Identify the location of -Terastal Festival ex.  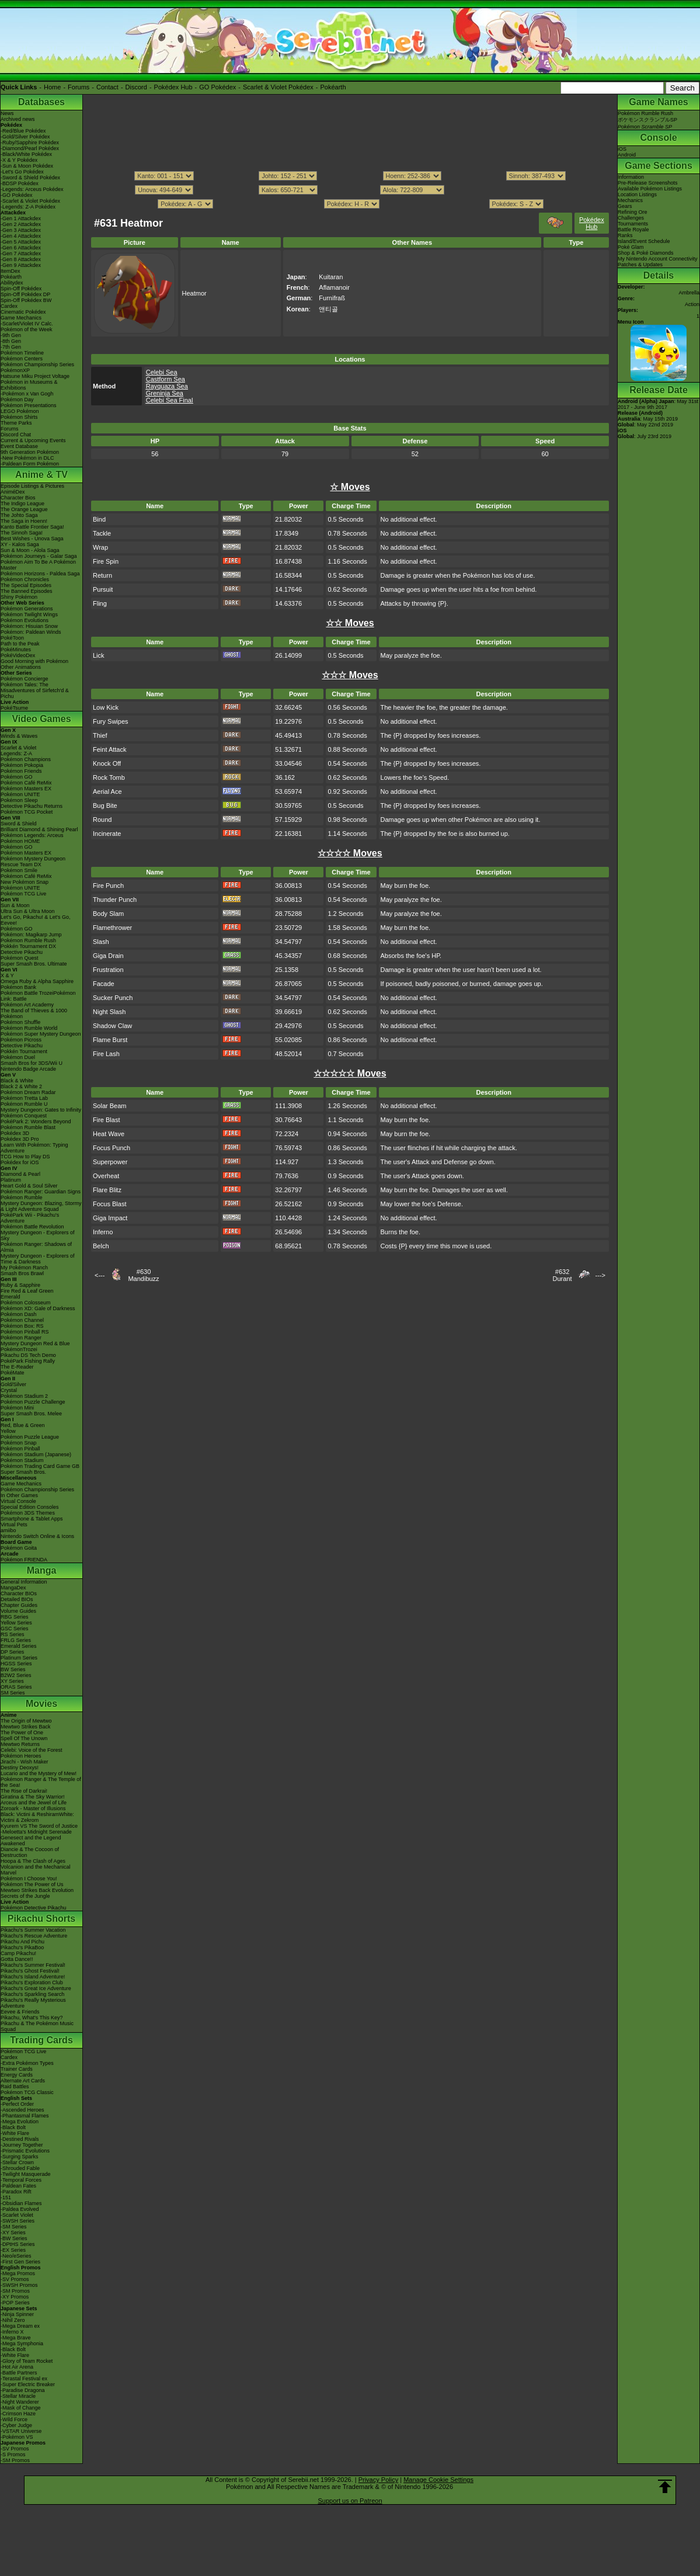
(24, 2378).